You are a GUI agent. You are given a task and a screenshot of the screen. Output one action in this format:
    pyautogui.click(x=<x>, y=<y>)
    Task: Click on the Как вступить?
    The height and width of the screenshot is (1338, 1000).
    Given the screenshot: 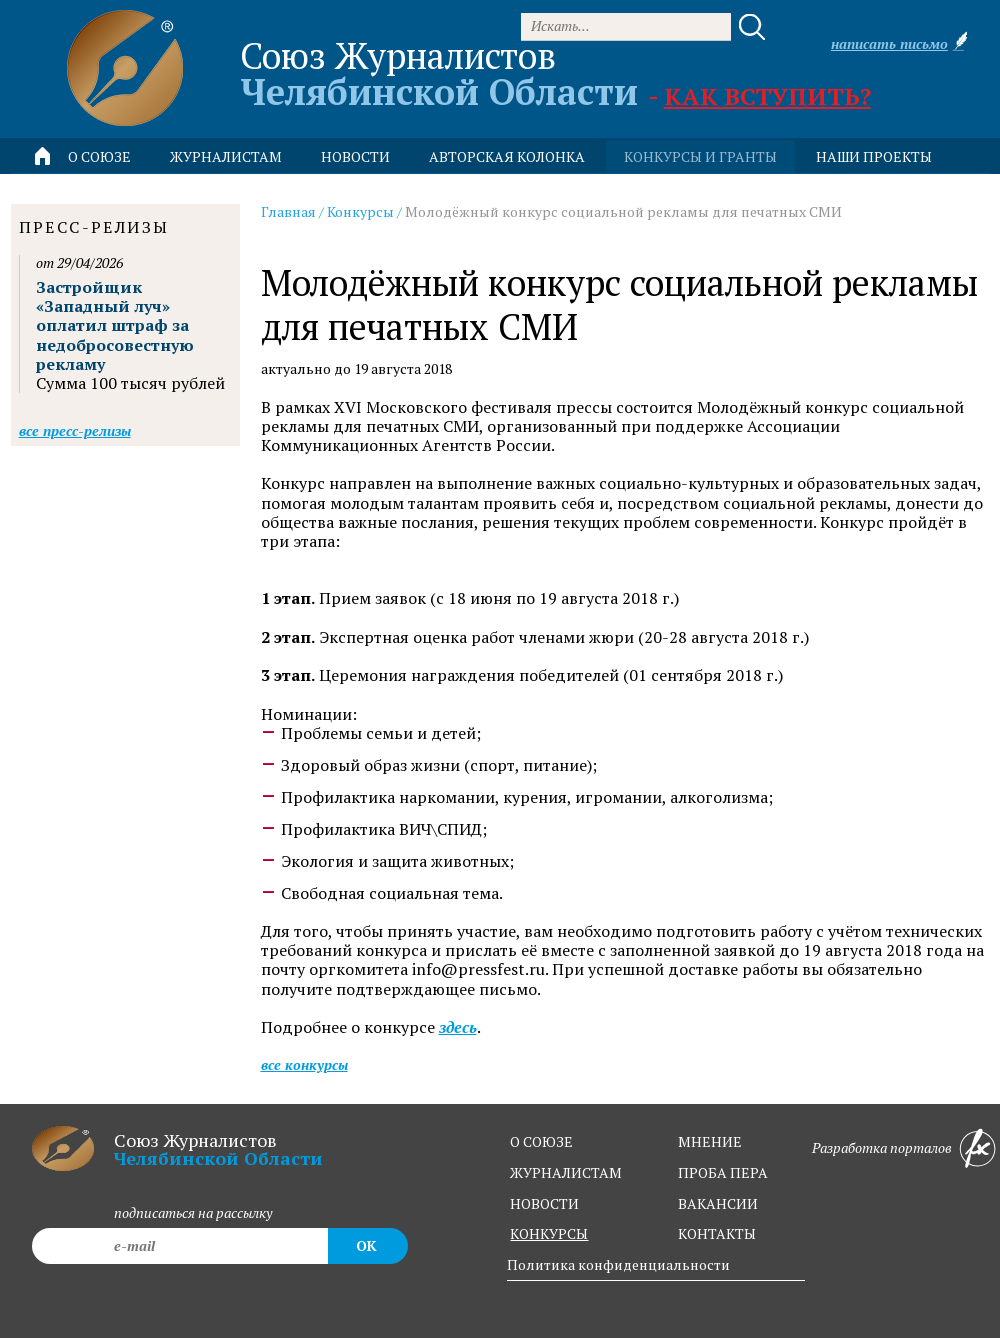 What is the action you would take?
    pyautogui.click(x=767, y=96)
    